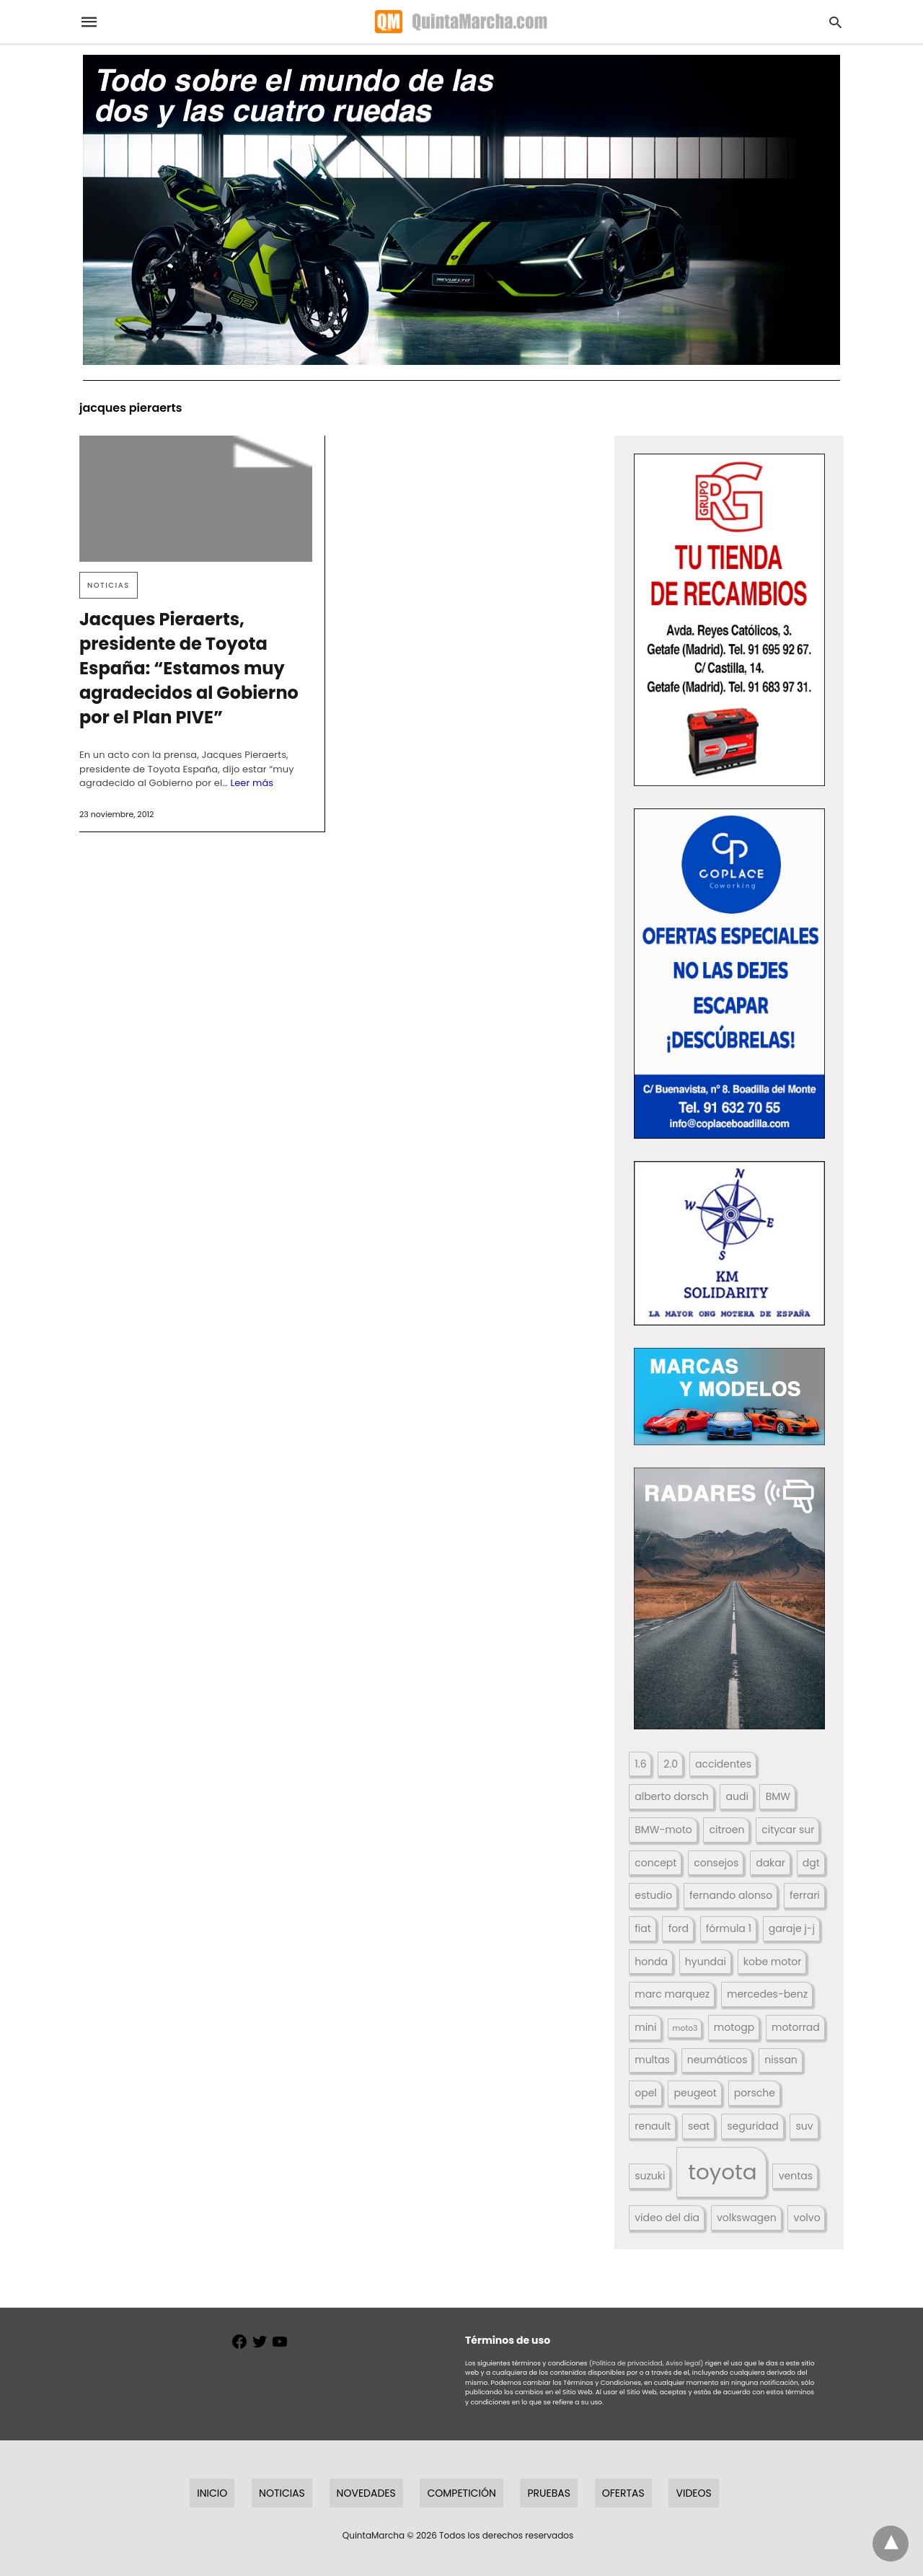 The image size is (923, 2576). Describe the element at coordinates (717, 2059) in the screenshot. I see `neumáticos [neumáticos (186 elementos)]` at that location.